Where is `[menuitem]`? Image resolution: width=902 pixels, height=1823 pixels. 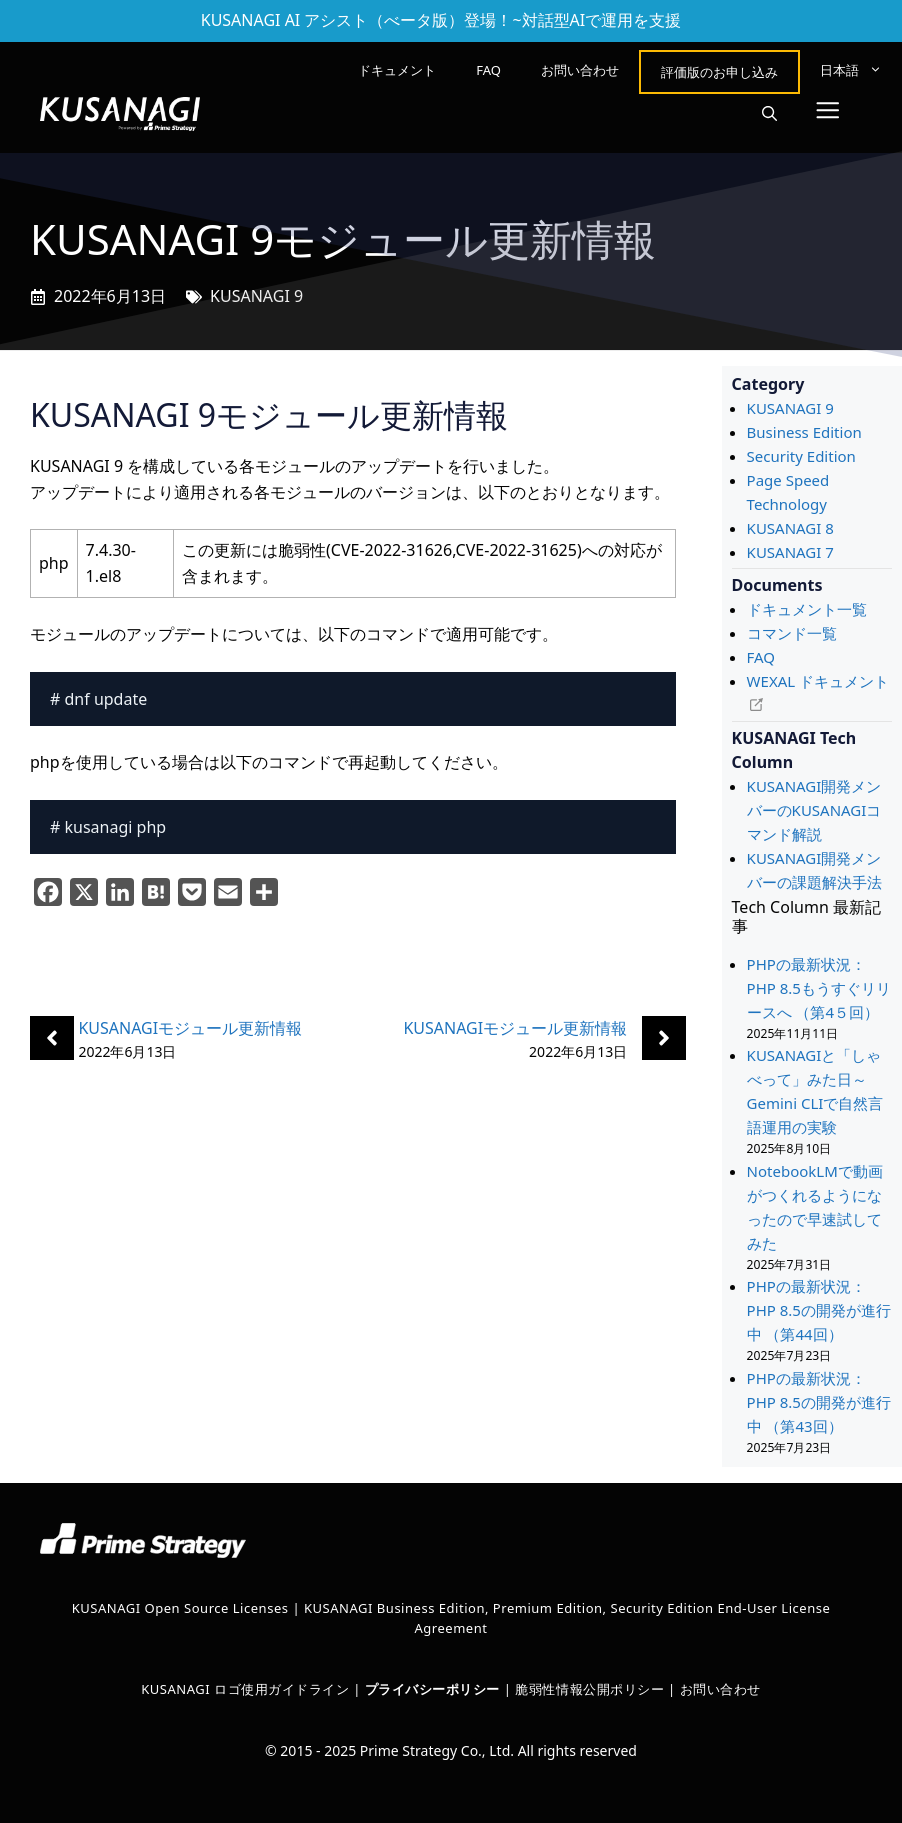
[menuitem] is located at coordinates (851, 70).